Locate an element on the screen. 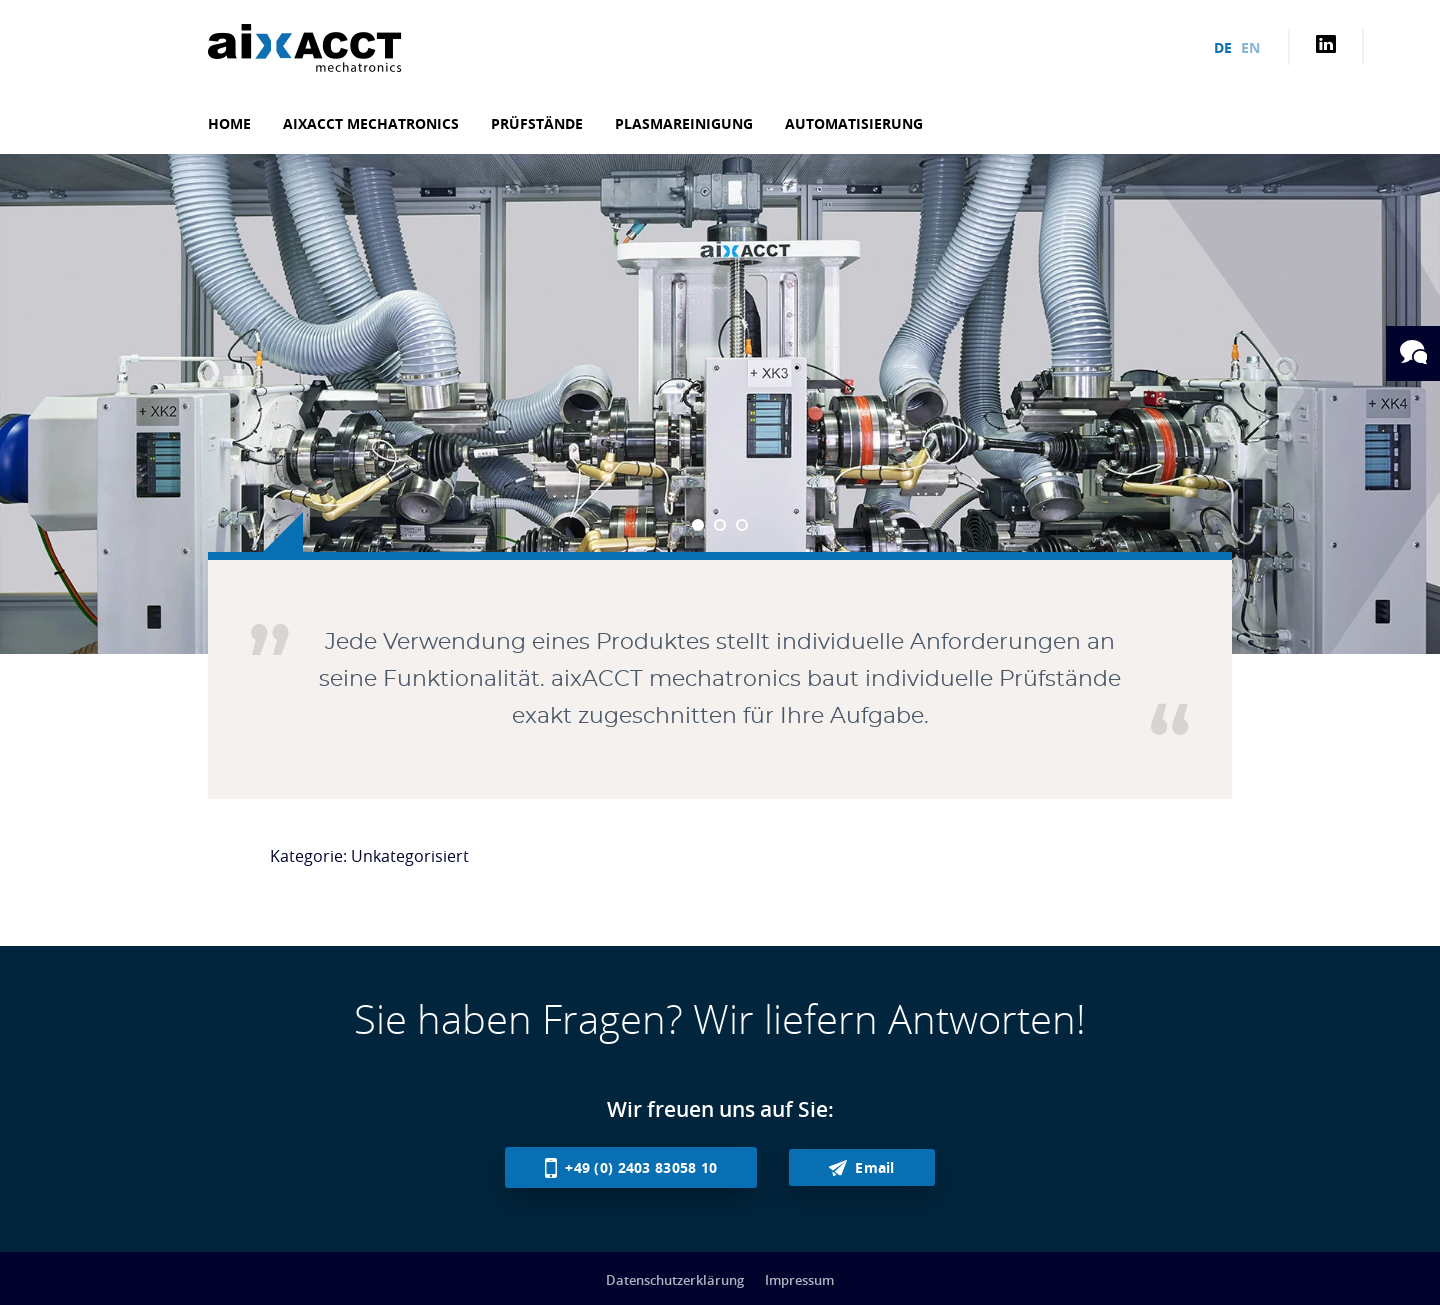  Automatisierung is located at coordinates (854, 123).